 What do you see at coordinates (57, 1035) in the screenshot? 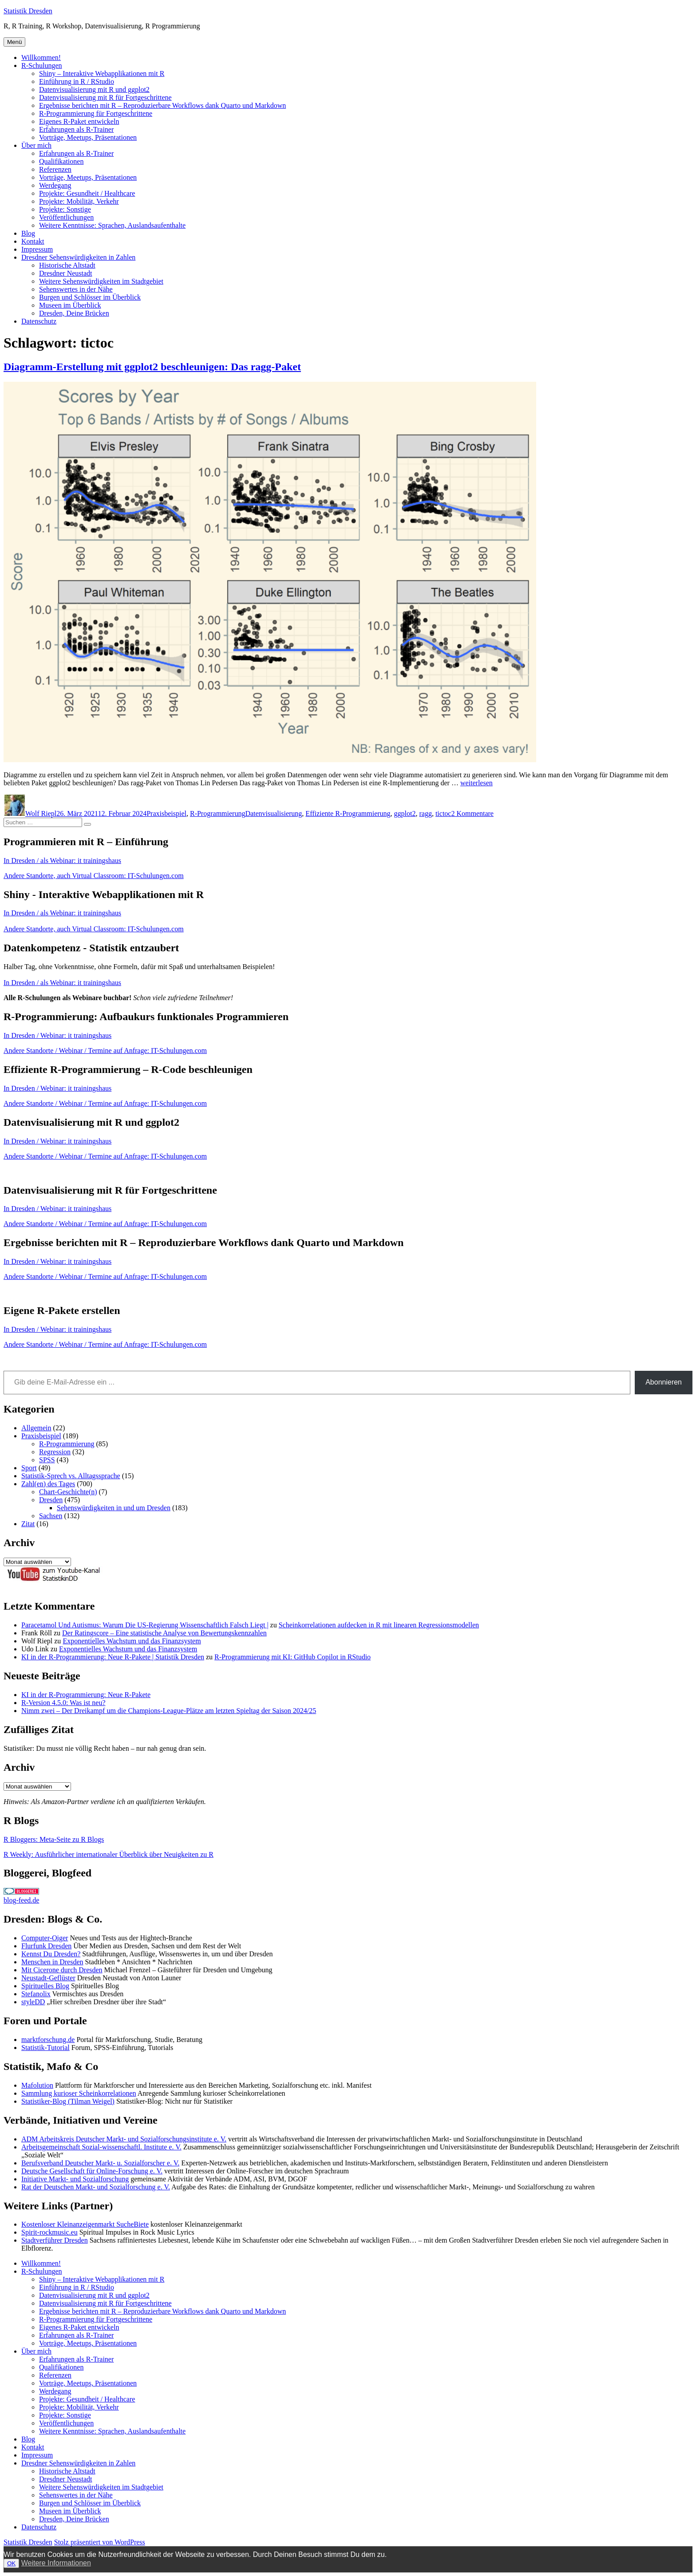
I see `In Dresden / Webinar: it trainingshaus` at bounding box center [57, 1035].